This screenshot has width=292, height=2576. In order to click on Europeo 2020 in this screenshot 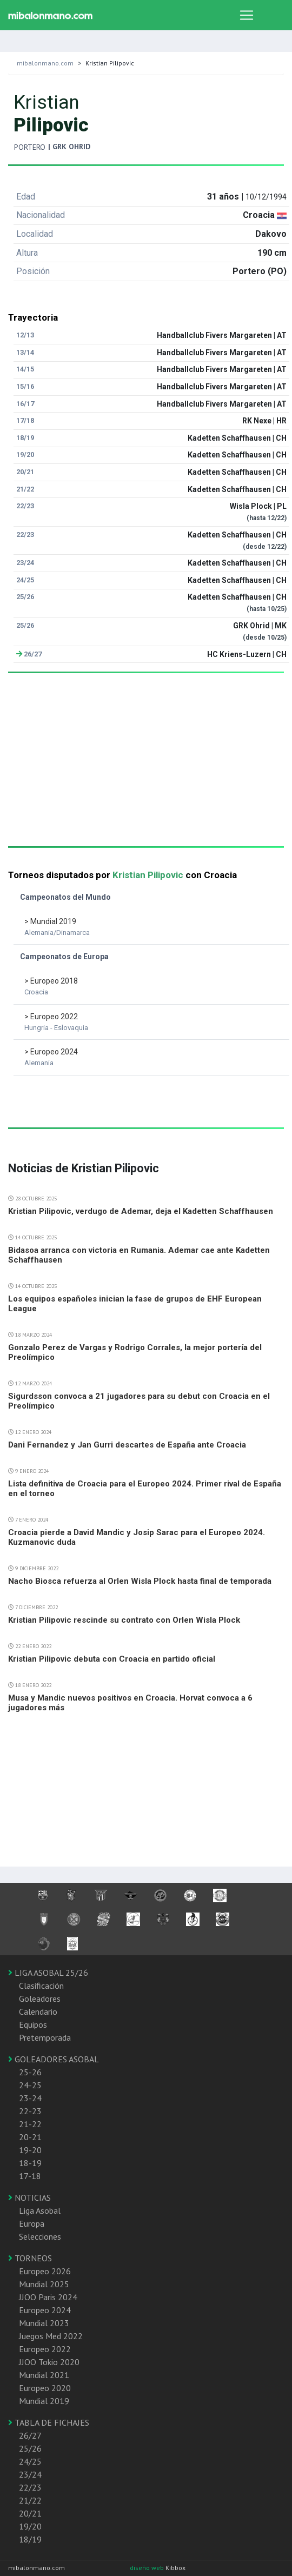, I will do `click(45, 2387)`.